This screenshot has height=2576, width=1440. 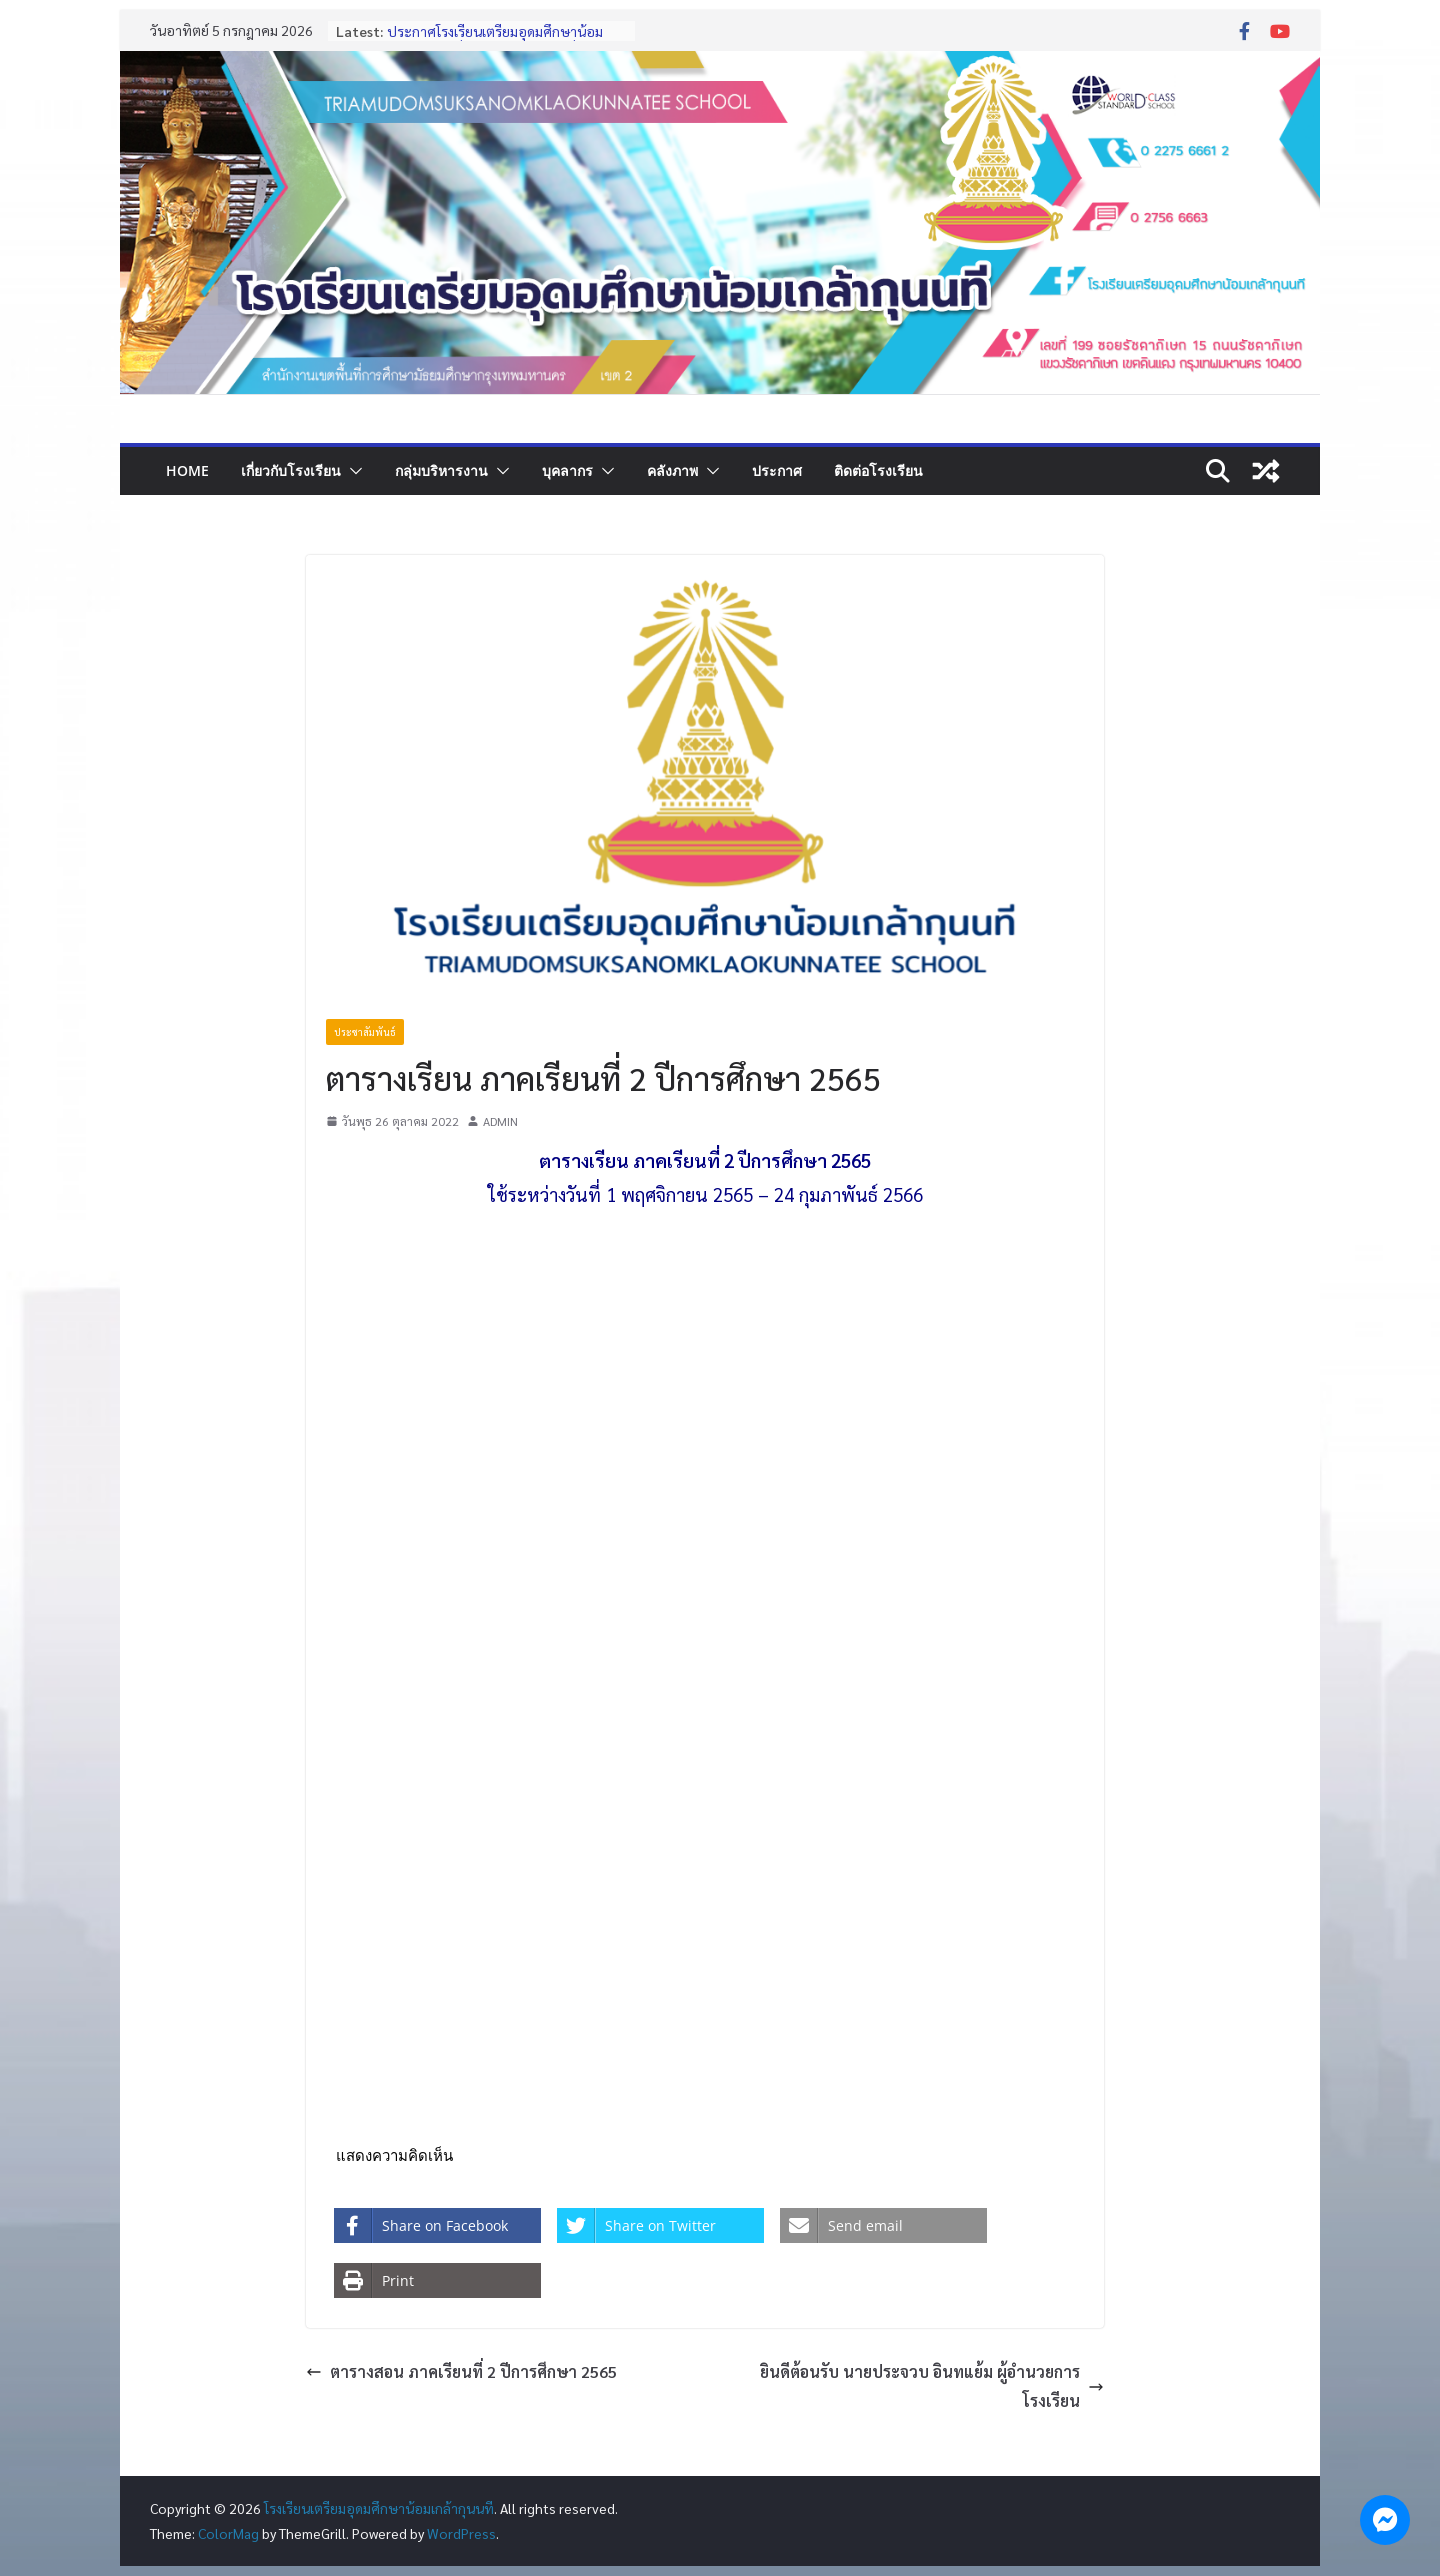 I want to click on คลังภาพ, so click(x=672, y=470).